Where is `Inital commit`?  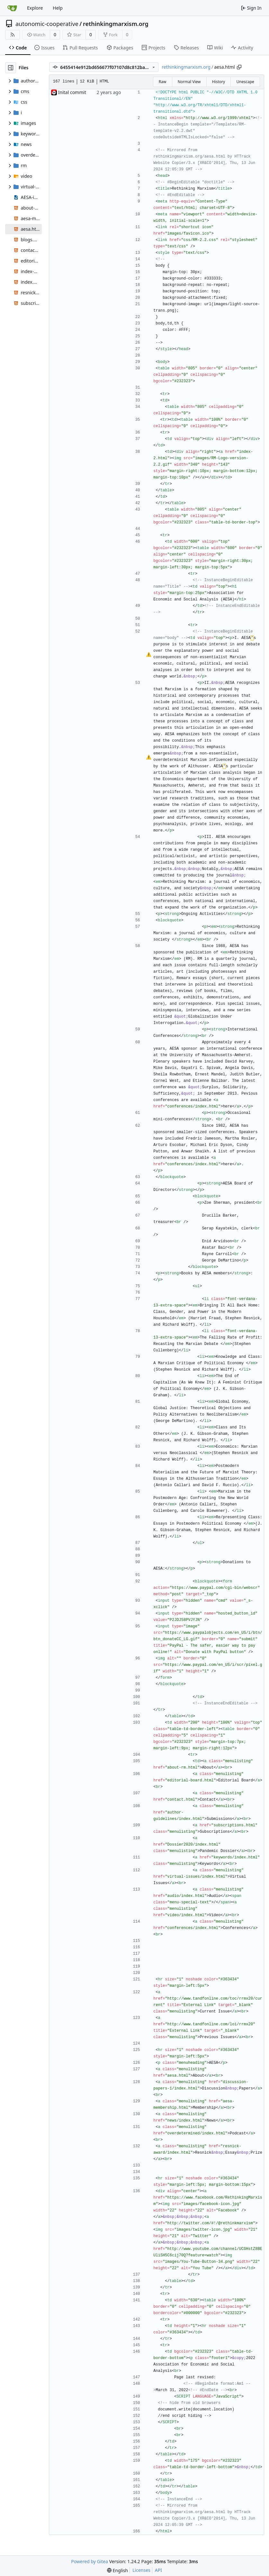
Inital commit is located at coordinates (72, 92).